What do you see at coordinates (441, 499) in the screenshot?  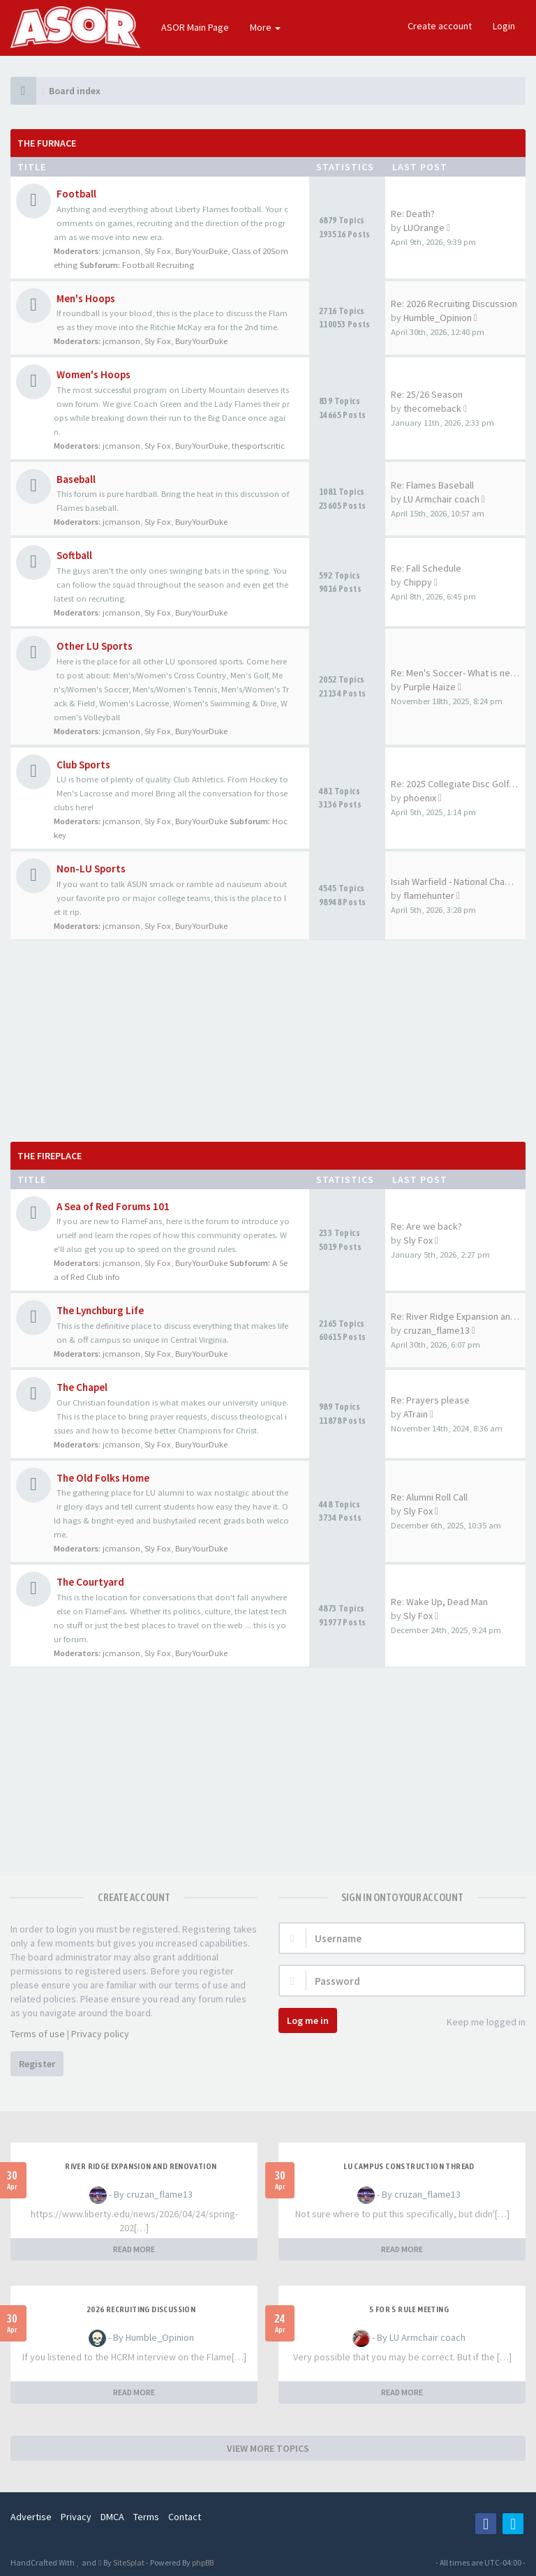 I see `LU Armchair coach` at bounding box center [441, 499].